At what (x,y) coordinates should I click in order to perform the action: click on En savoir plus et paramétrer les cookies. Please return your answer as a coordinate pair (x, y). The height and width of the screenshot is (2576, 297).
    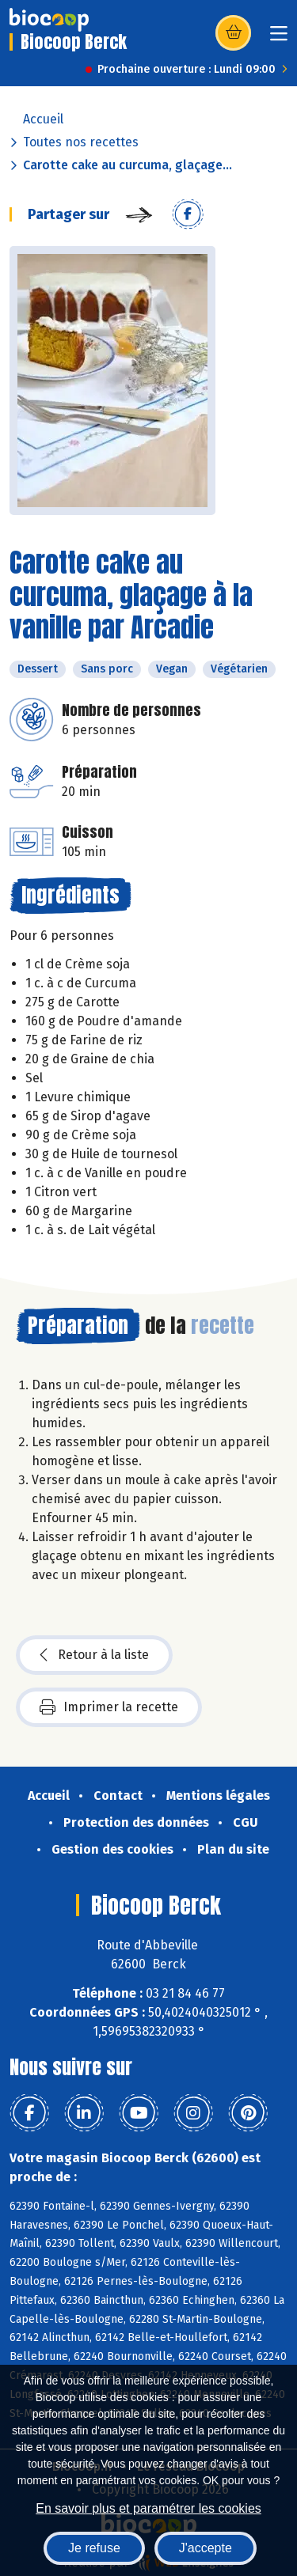
    Looking at the image, I should click on (148, 2508).